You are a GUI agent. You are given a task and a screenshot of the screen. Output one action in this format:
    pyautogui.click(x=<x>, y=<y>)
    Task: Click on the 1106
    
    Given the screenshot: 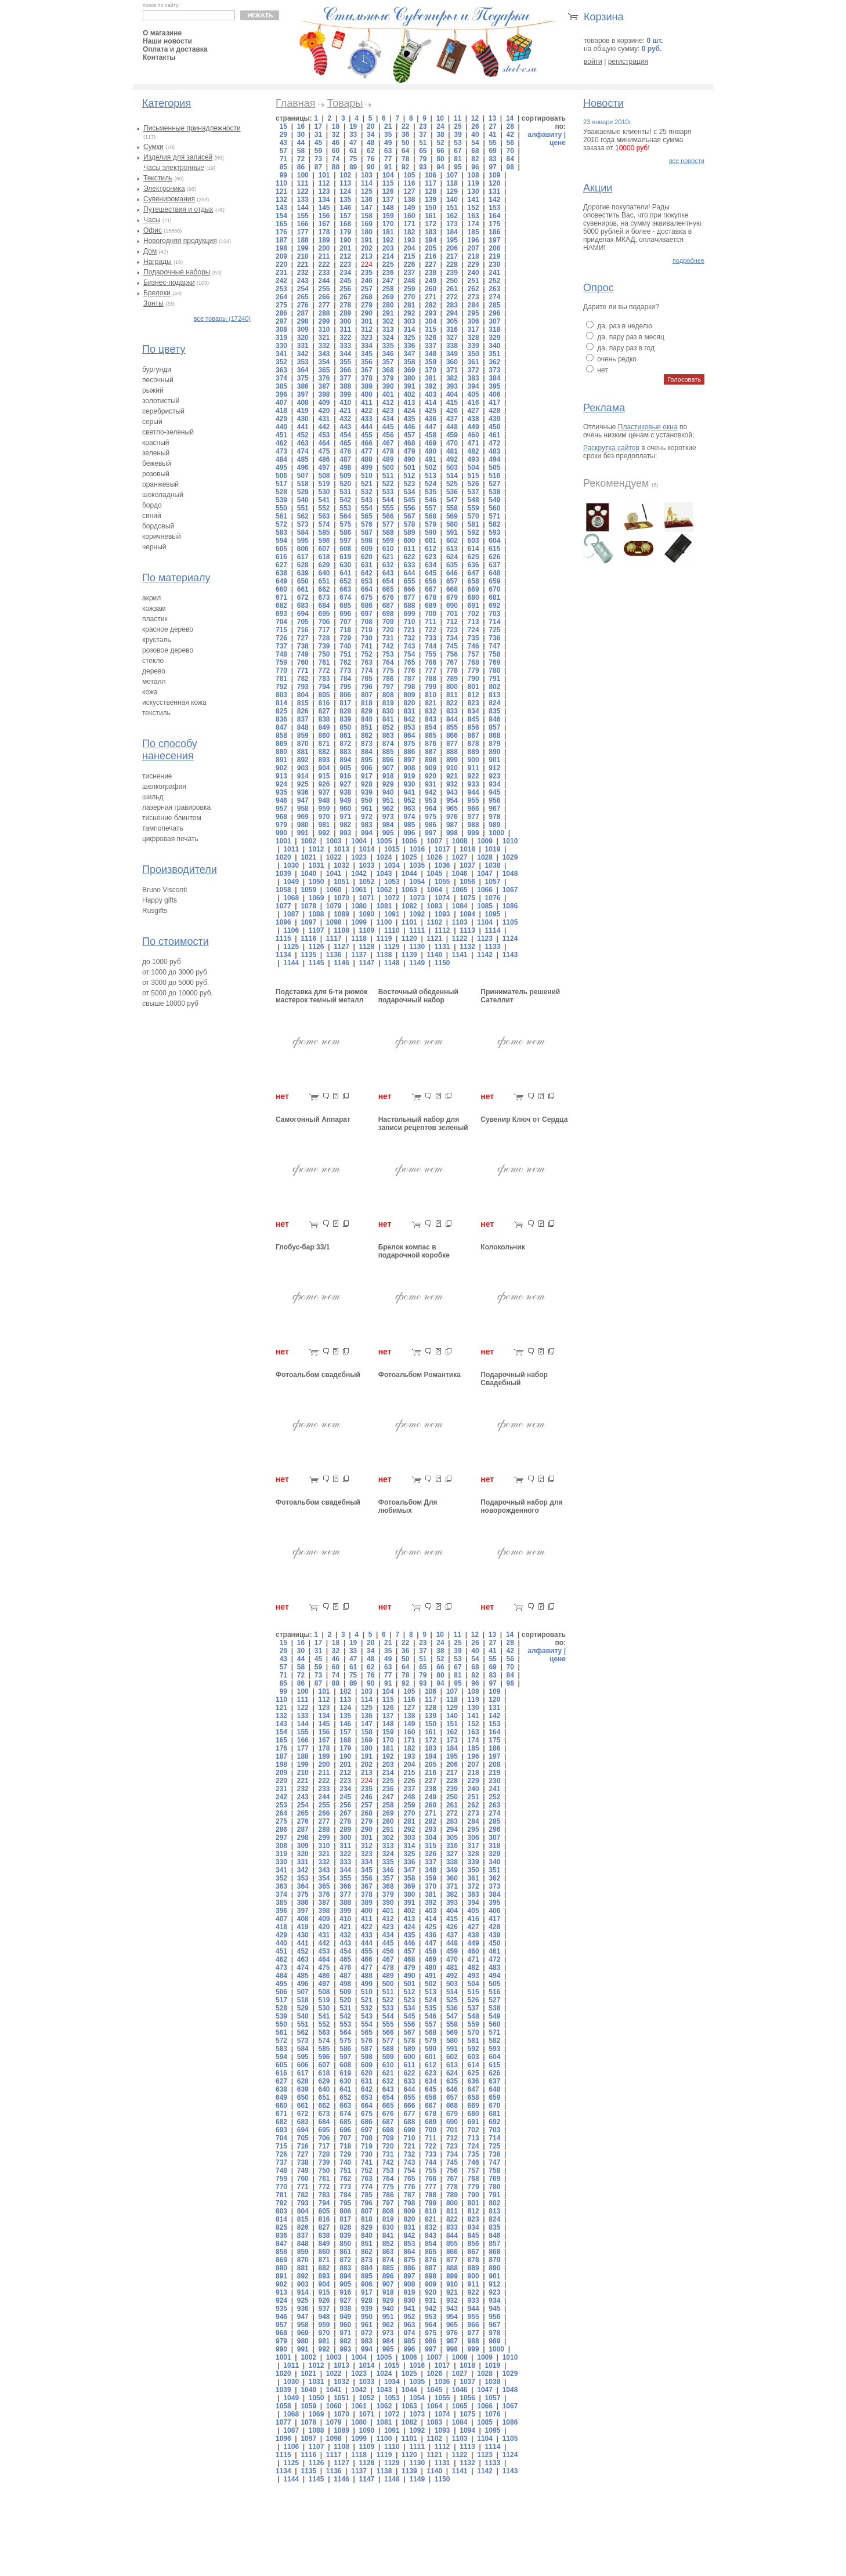 What is the action you would take?
    pyautogui.click(x=291, y=930)
    